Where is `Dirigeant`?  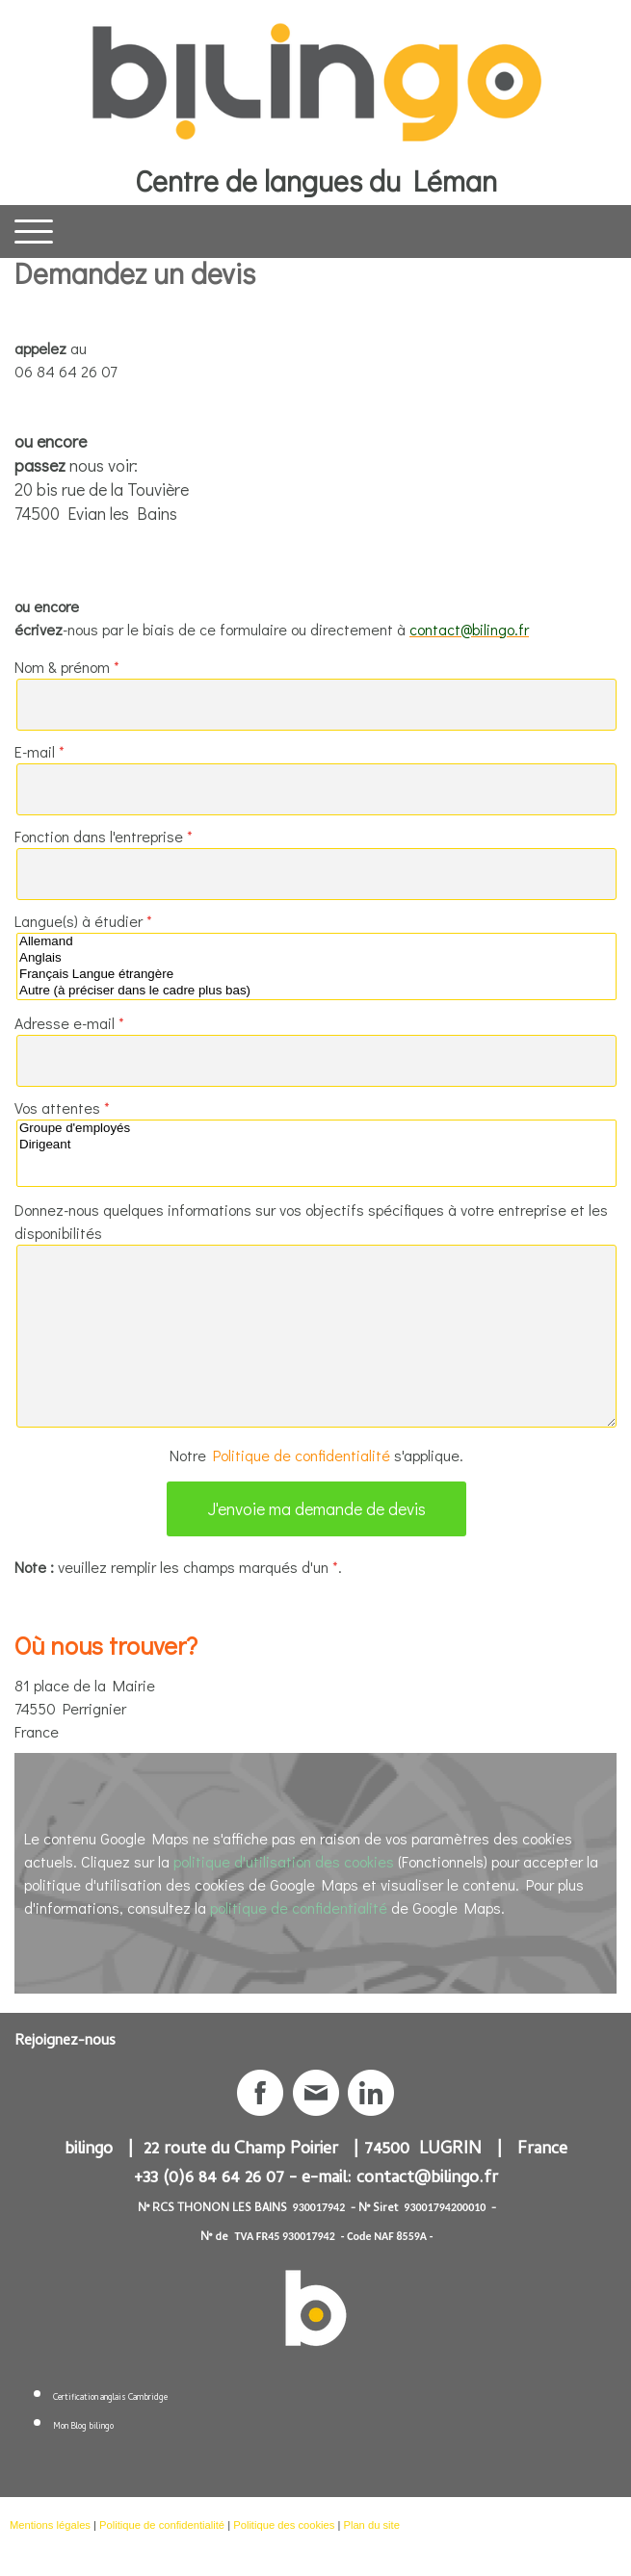 Dirigeant is located at coordinates (316, 1145).